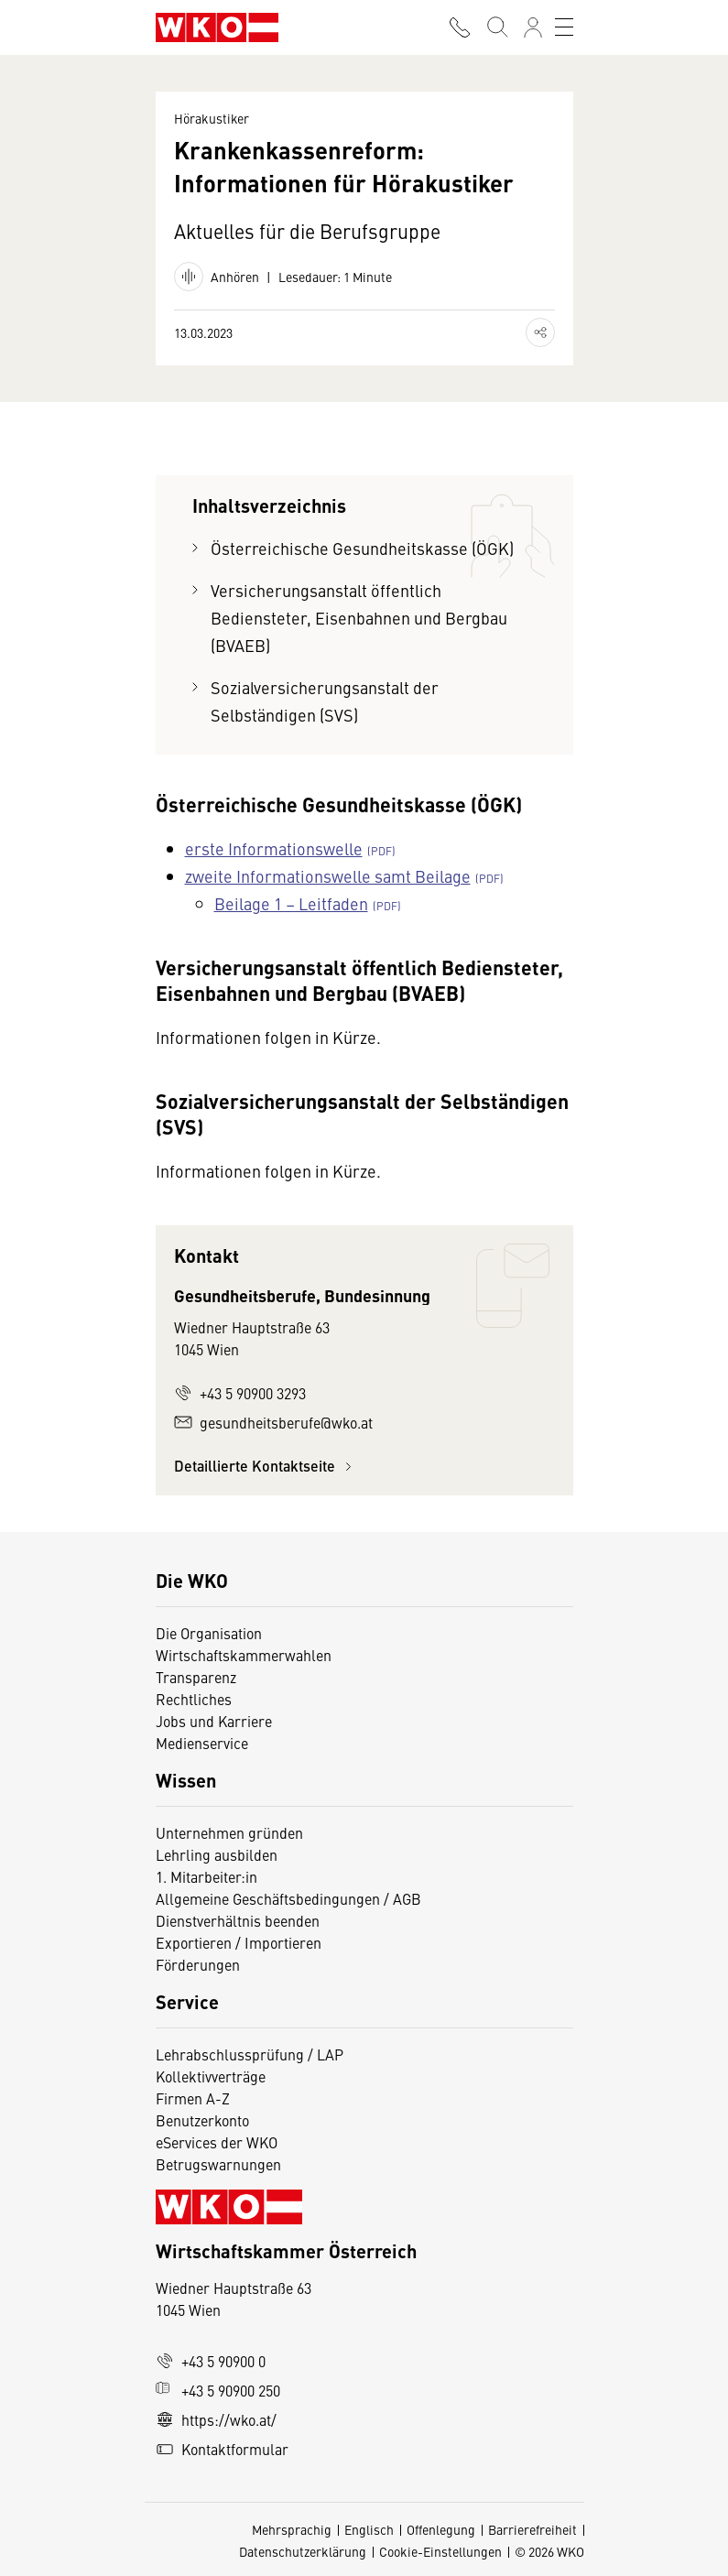 The image size is (728, 2576). What do you see at coordinates (496, 27) in the screenshot?
I see `[Suche starten]` at bounding box center [496, 27].